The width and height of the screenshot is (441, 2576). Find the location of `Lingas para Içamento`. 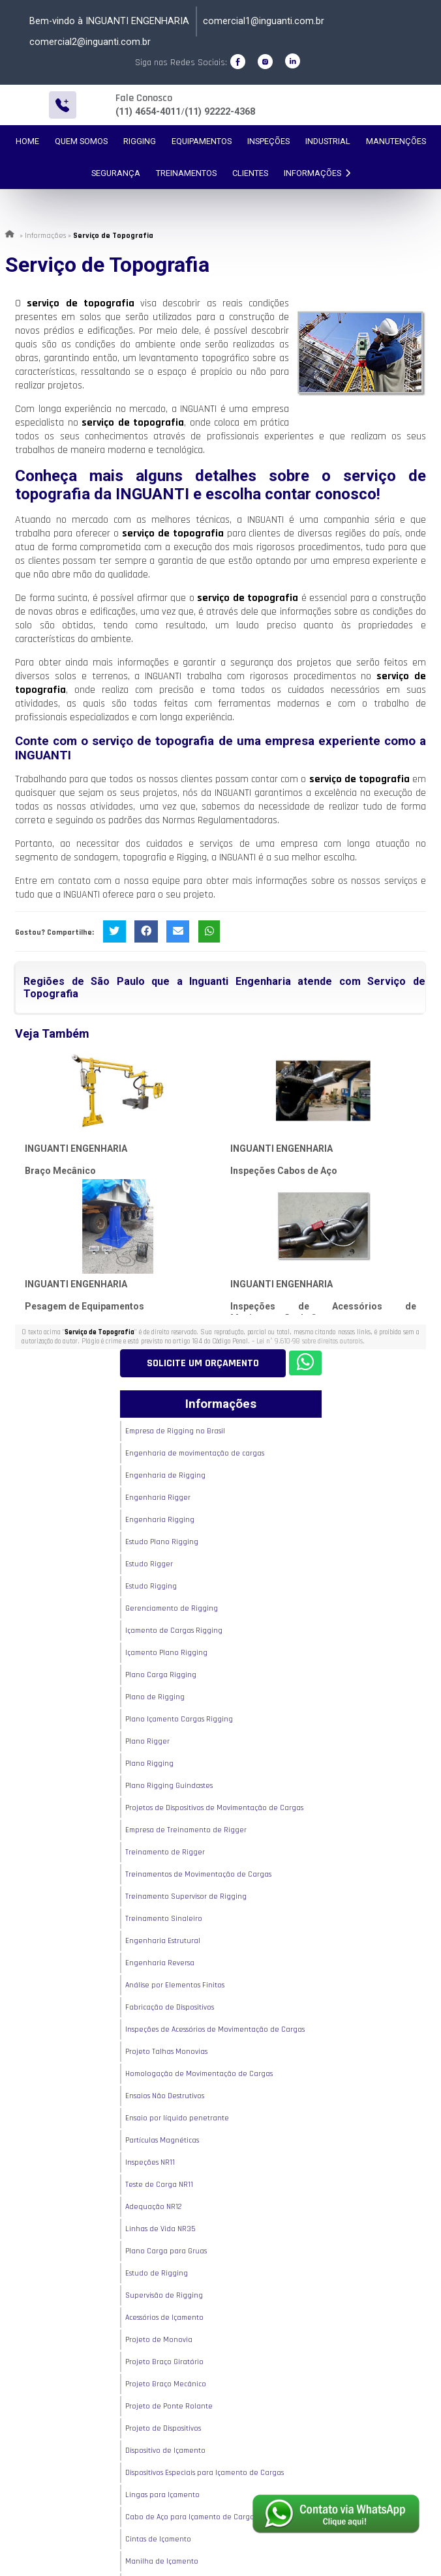

Lingas para Içamento is located at coordinates (162, 2495).